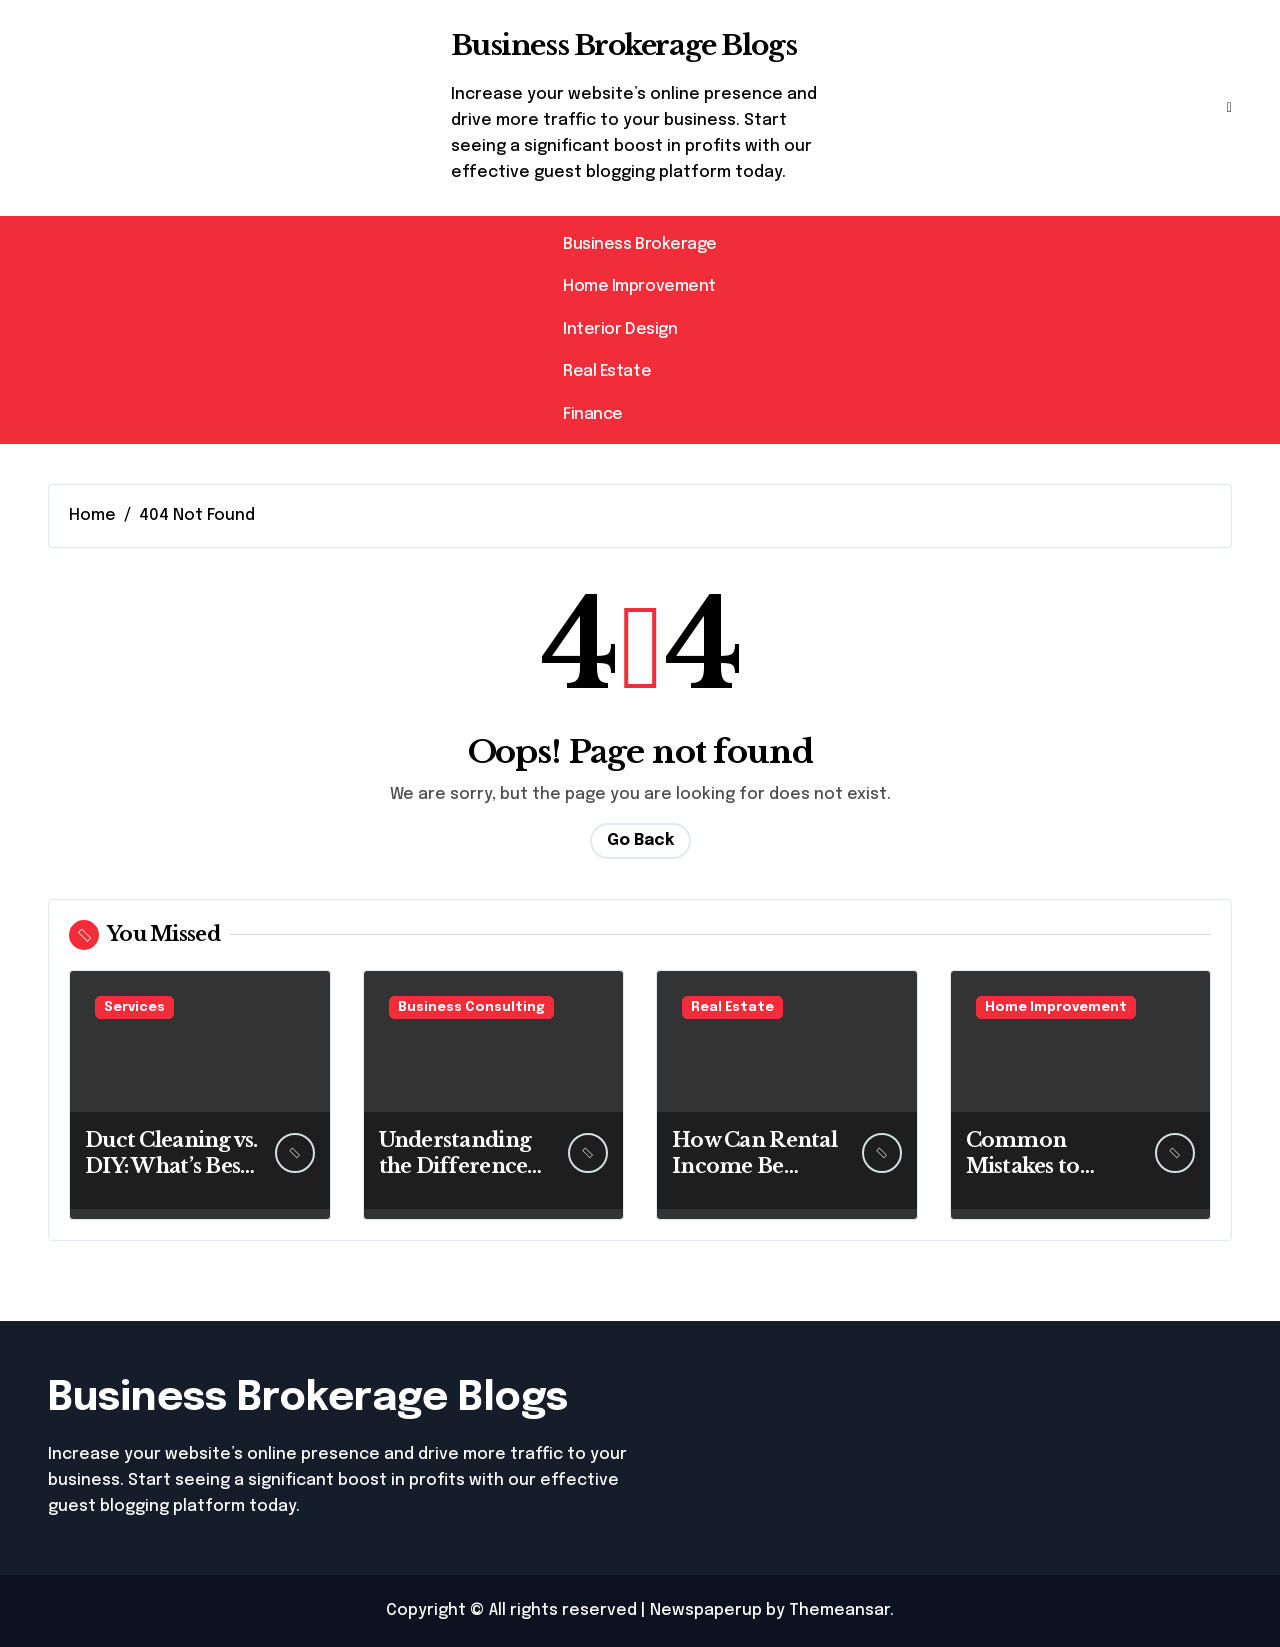 The image size is (1280, 1647). I want to click on Business Consulting, so click(471, 1007).